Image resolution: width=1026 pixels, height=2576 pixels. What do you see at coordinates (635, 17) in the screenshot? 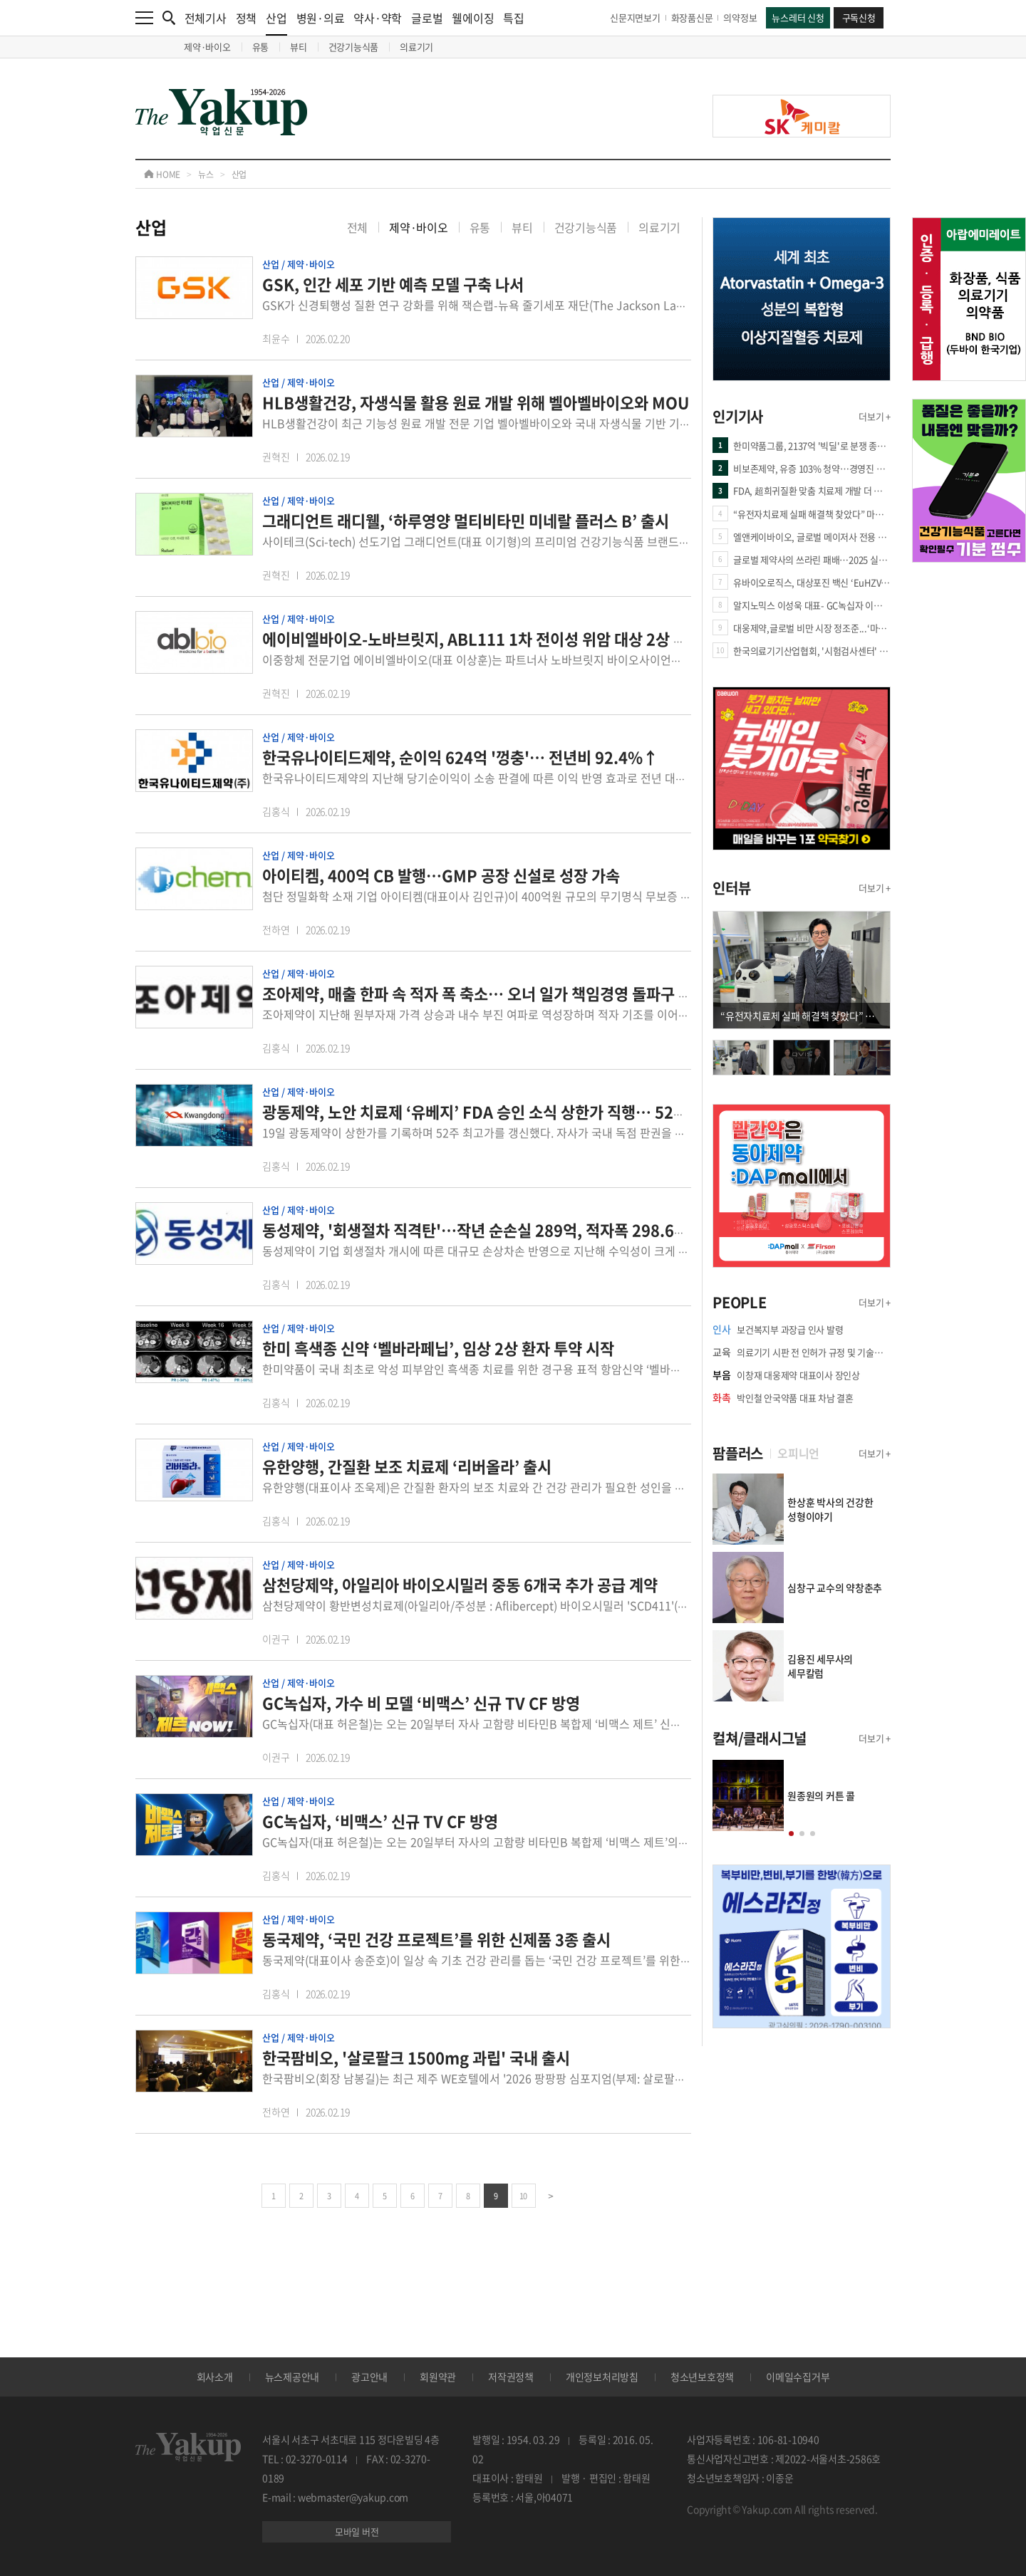
I see `신문지면보기` at bounding box center [635, 17].